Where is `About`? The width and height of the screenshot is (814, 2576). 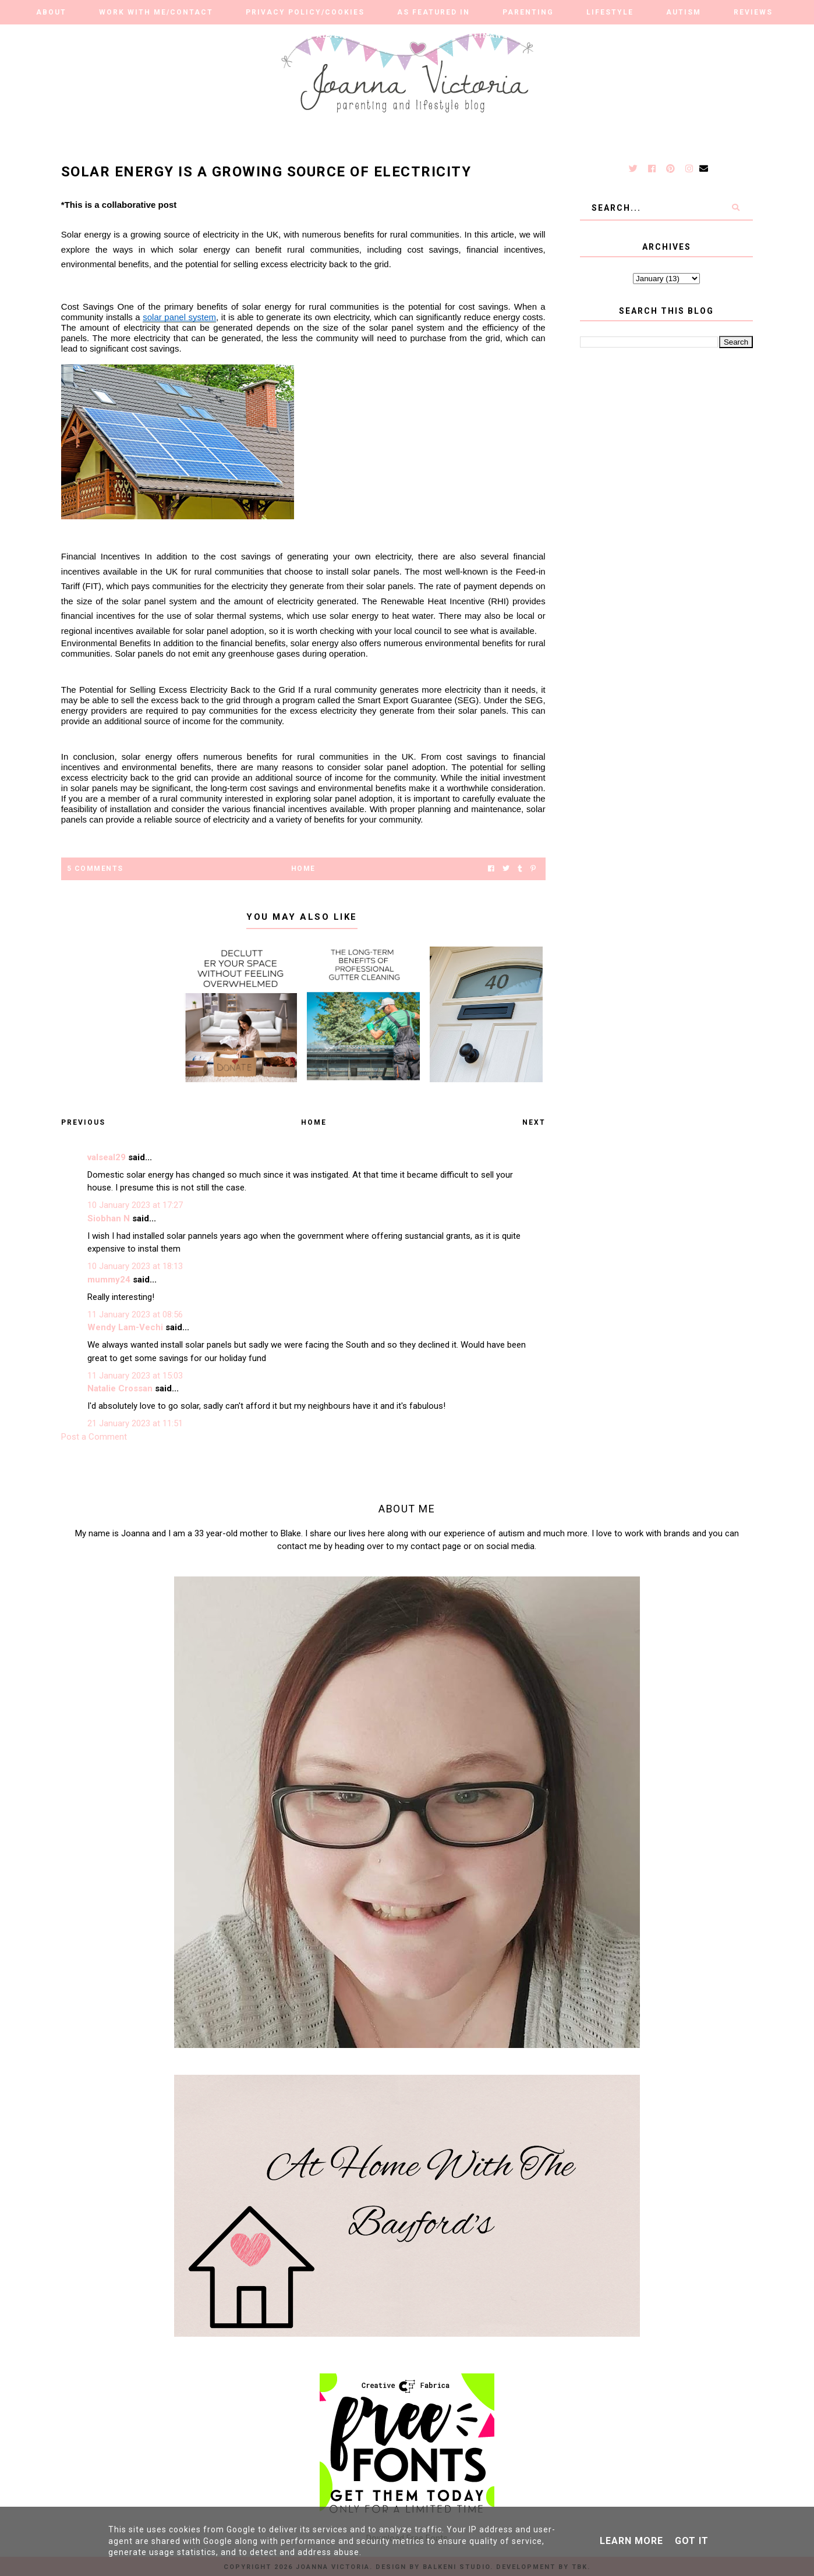 About is located at coordinates (51, 12).